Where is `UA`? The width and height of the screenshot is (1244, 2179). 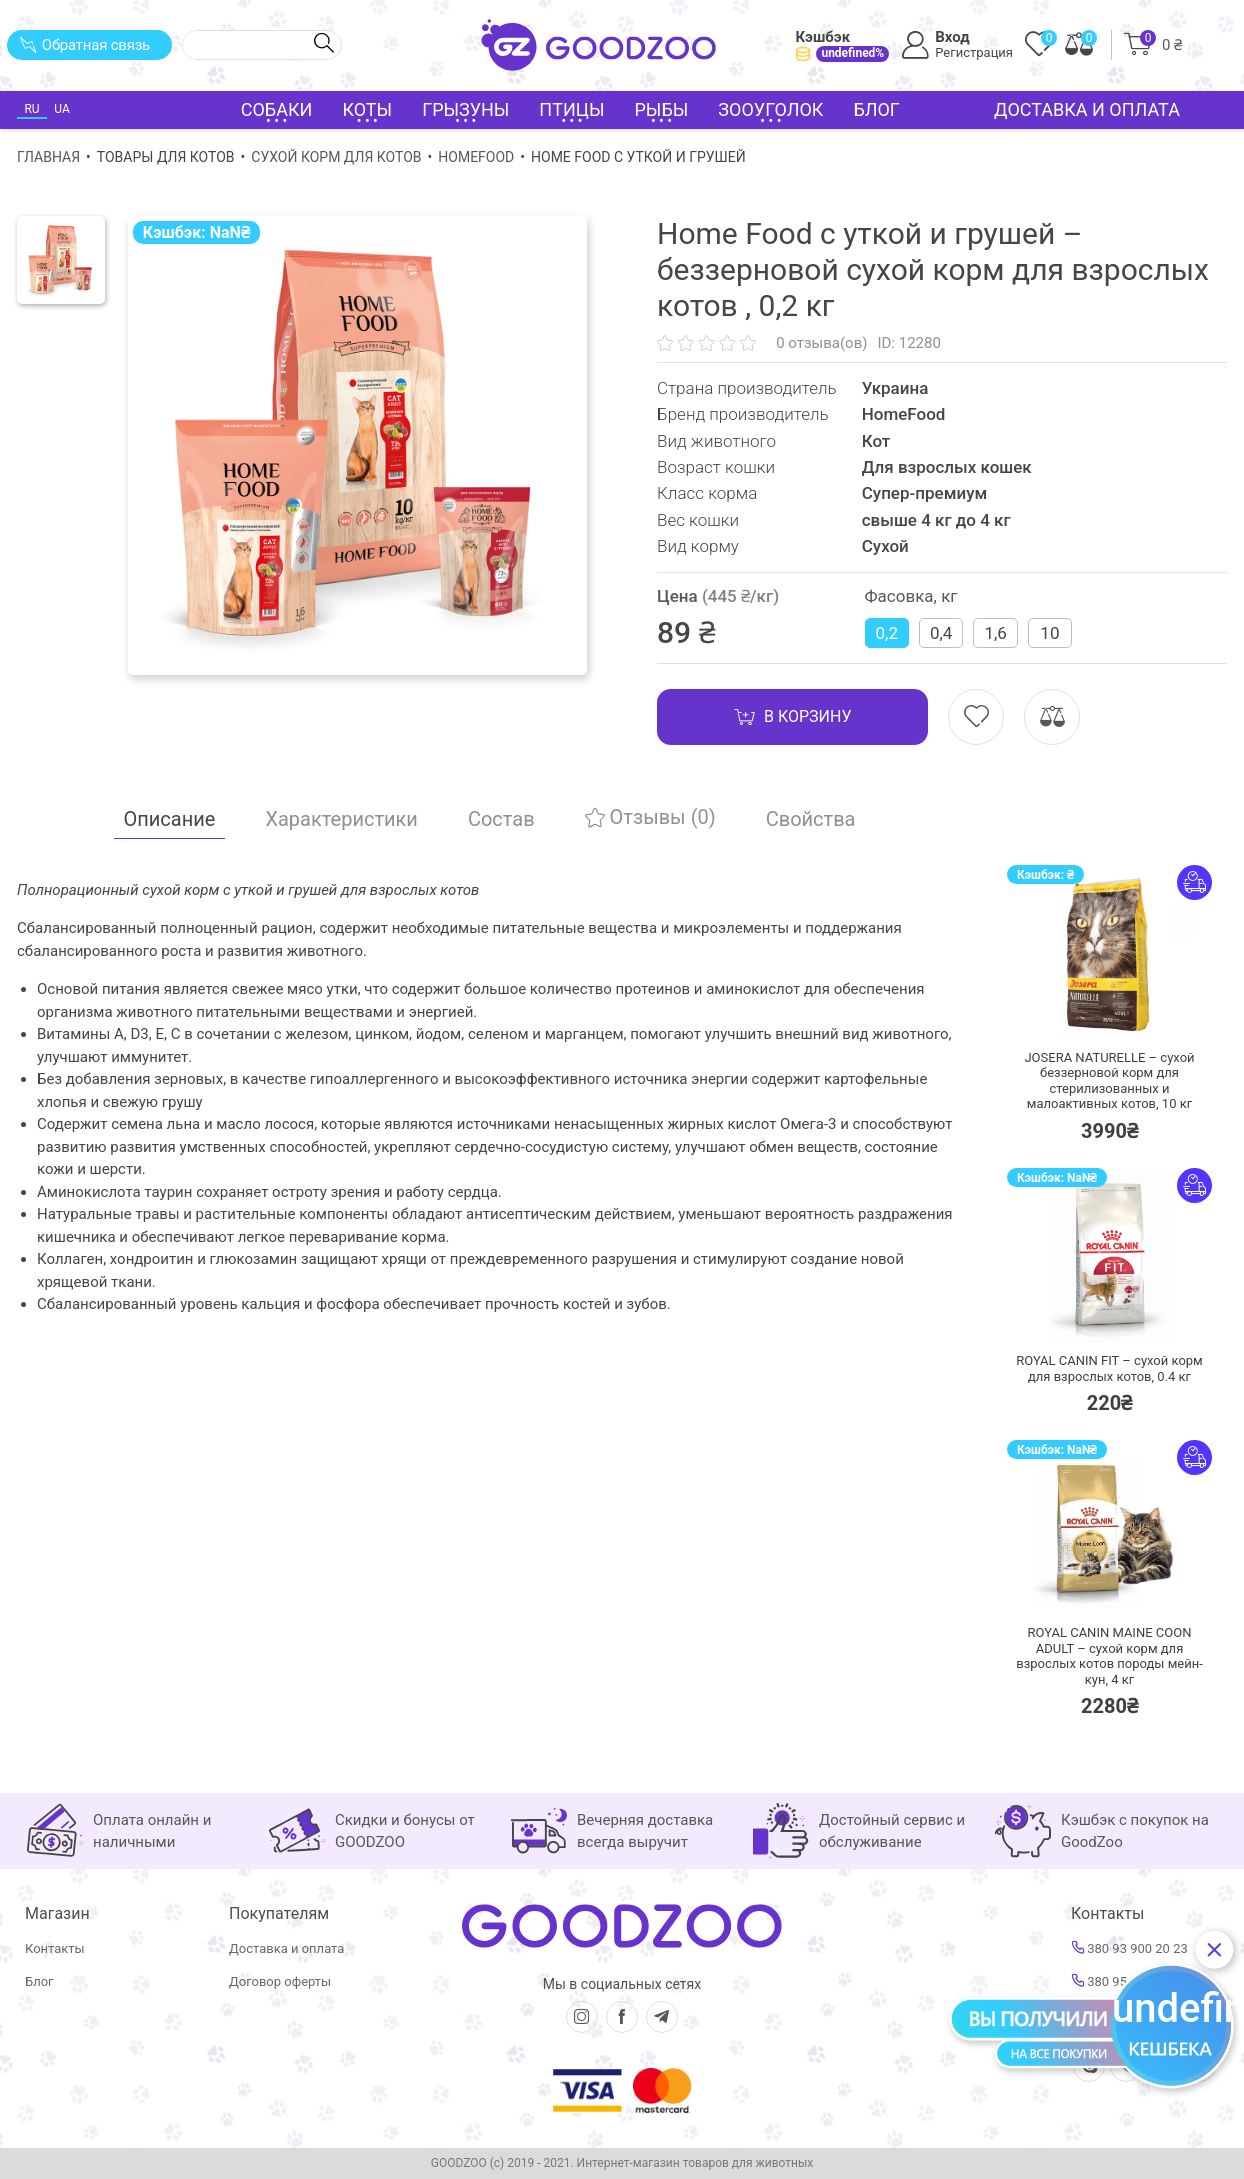 UA is located at coordinates (61, 109).